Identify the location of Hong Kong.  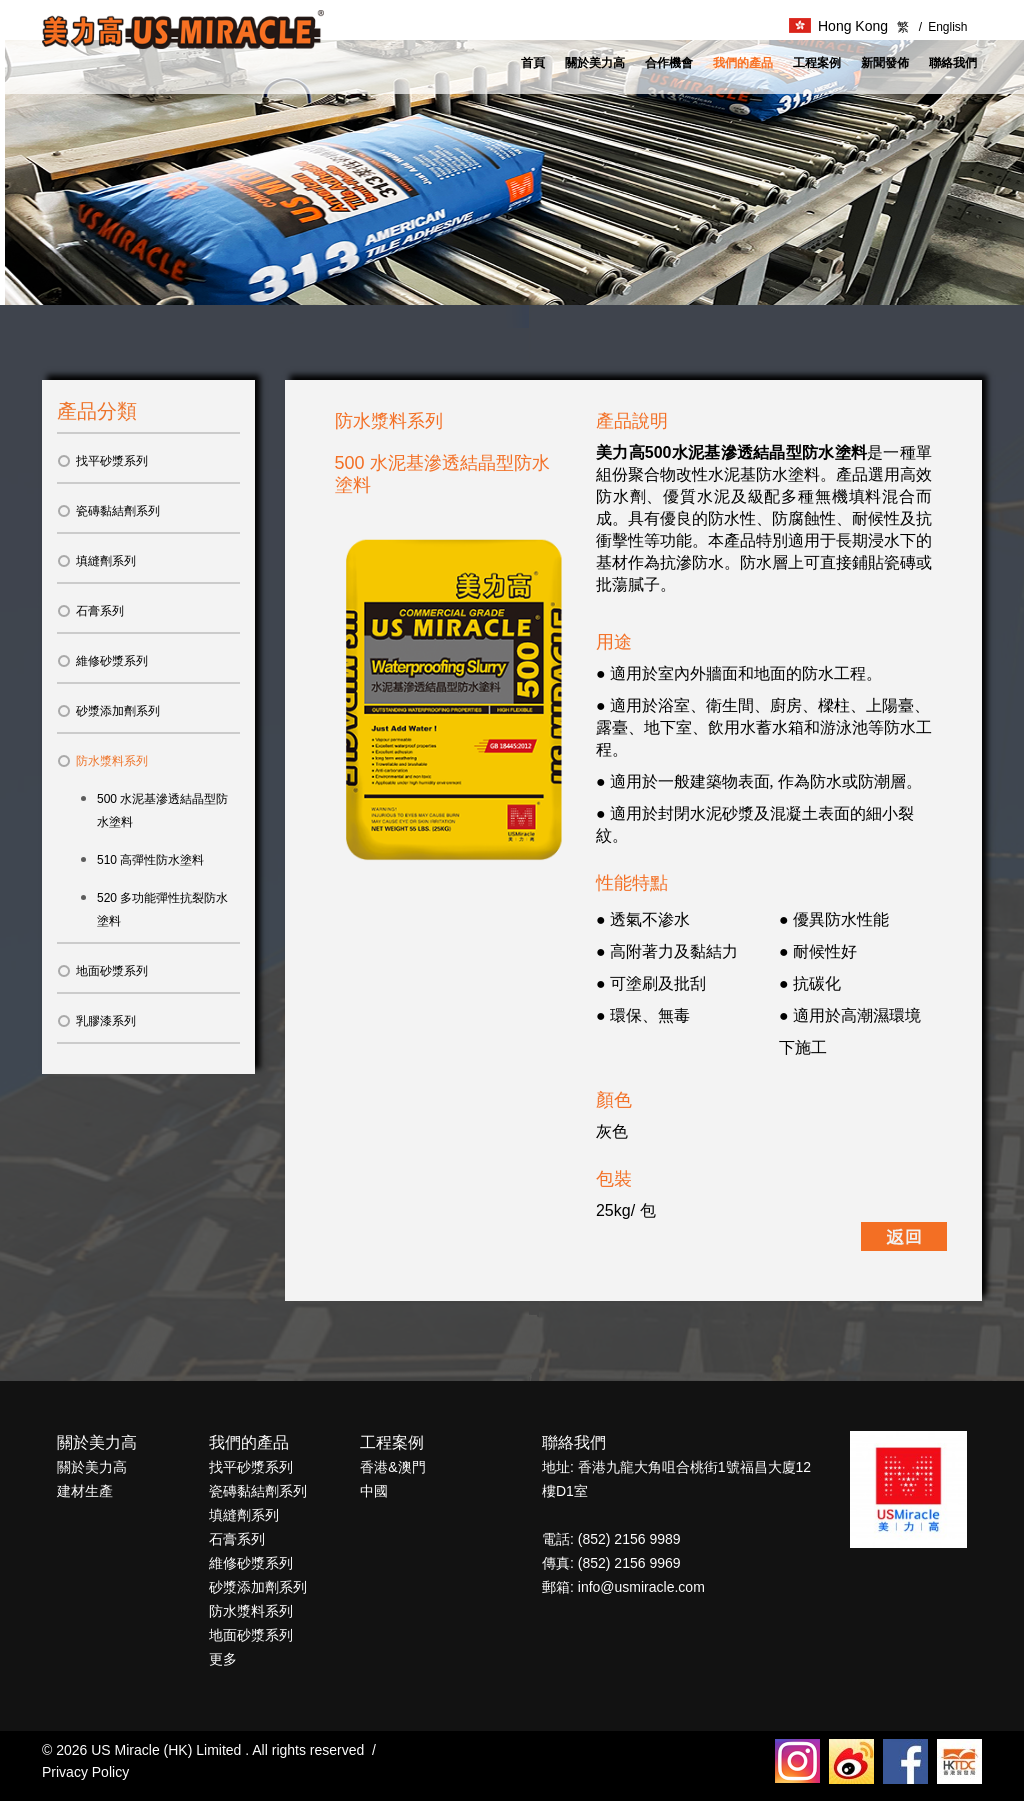
(838, 26).